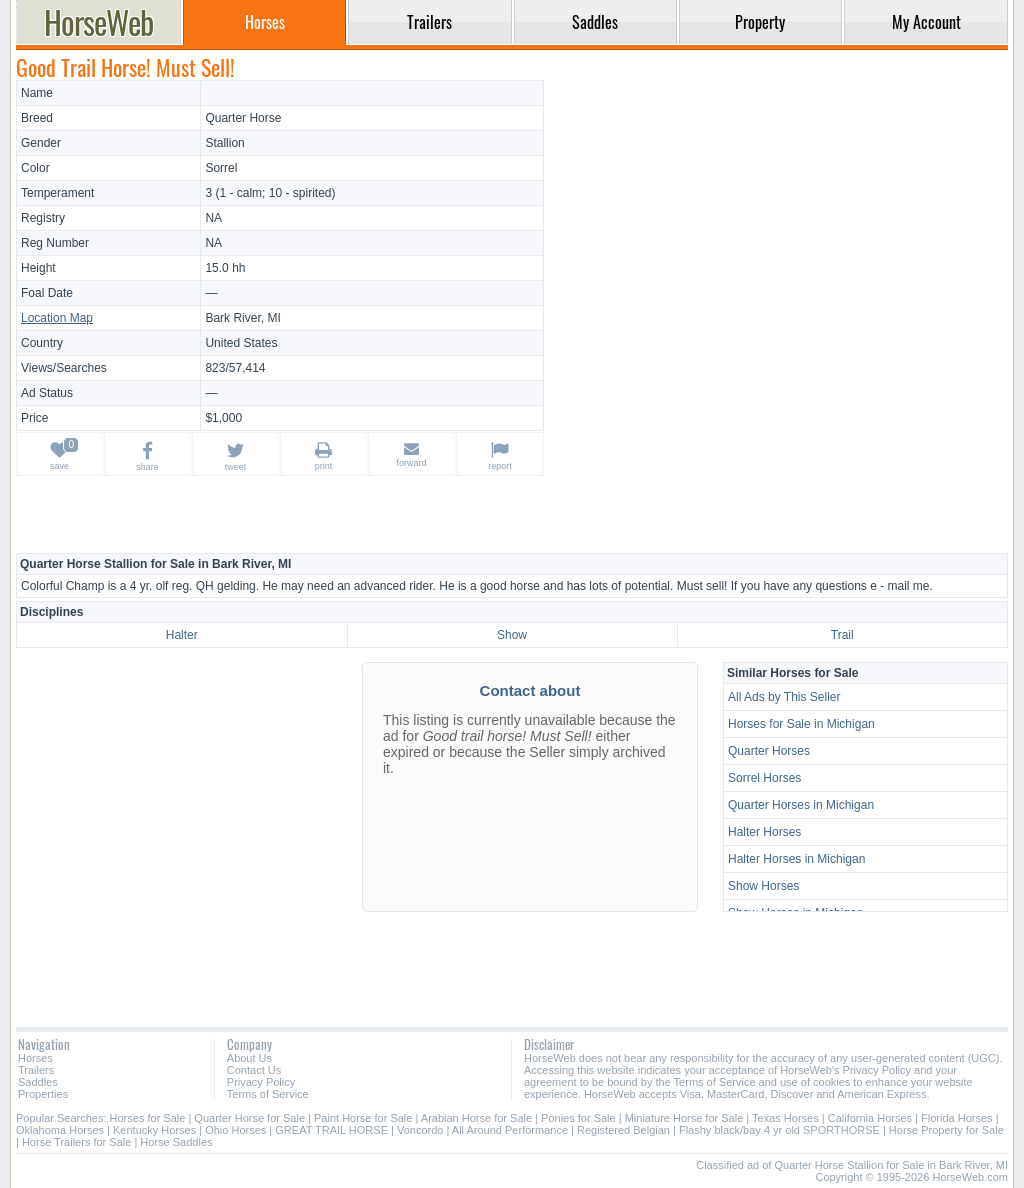 Image resolution: width=1024 pixels, height=1188 pixels. Describe the element at coordinates (801, 724) in the screenshot. I see `Horses for Sale in Michigan` at that location.